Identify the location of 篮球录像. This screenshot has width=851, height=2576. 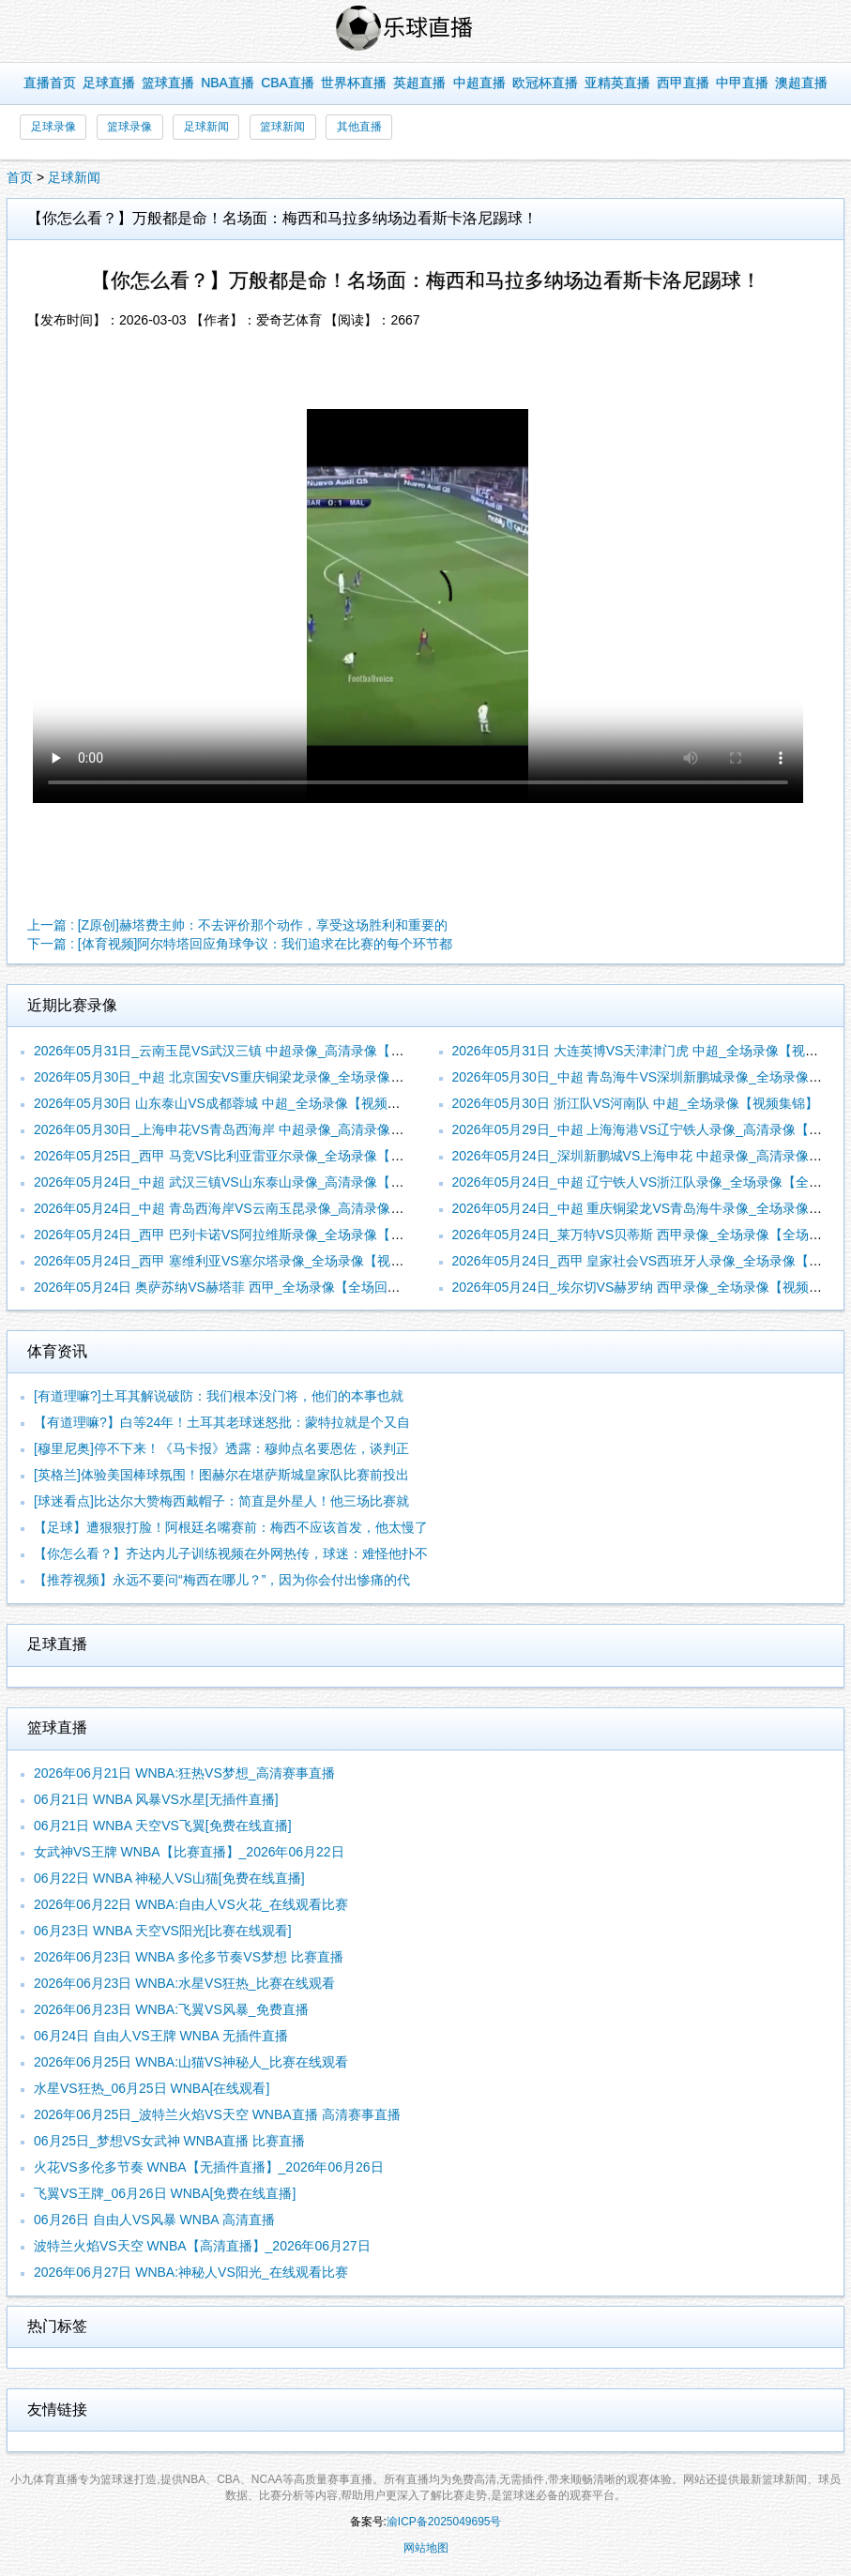
(129, 126).